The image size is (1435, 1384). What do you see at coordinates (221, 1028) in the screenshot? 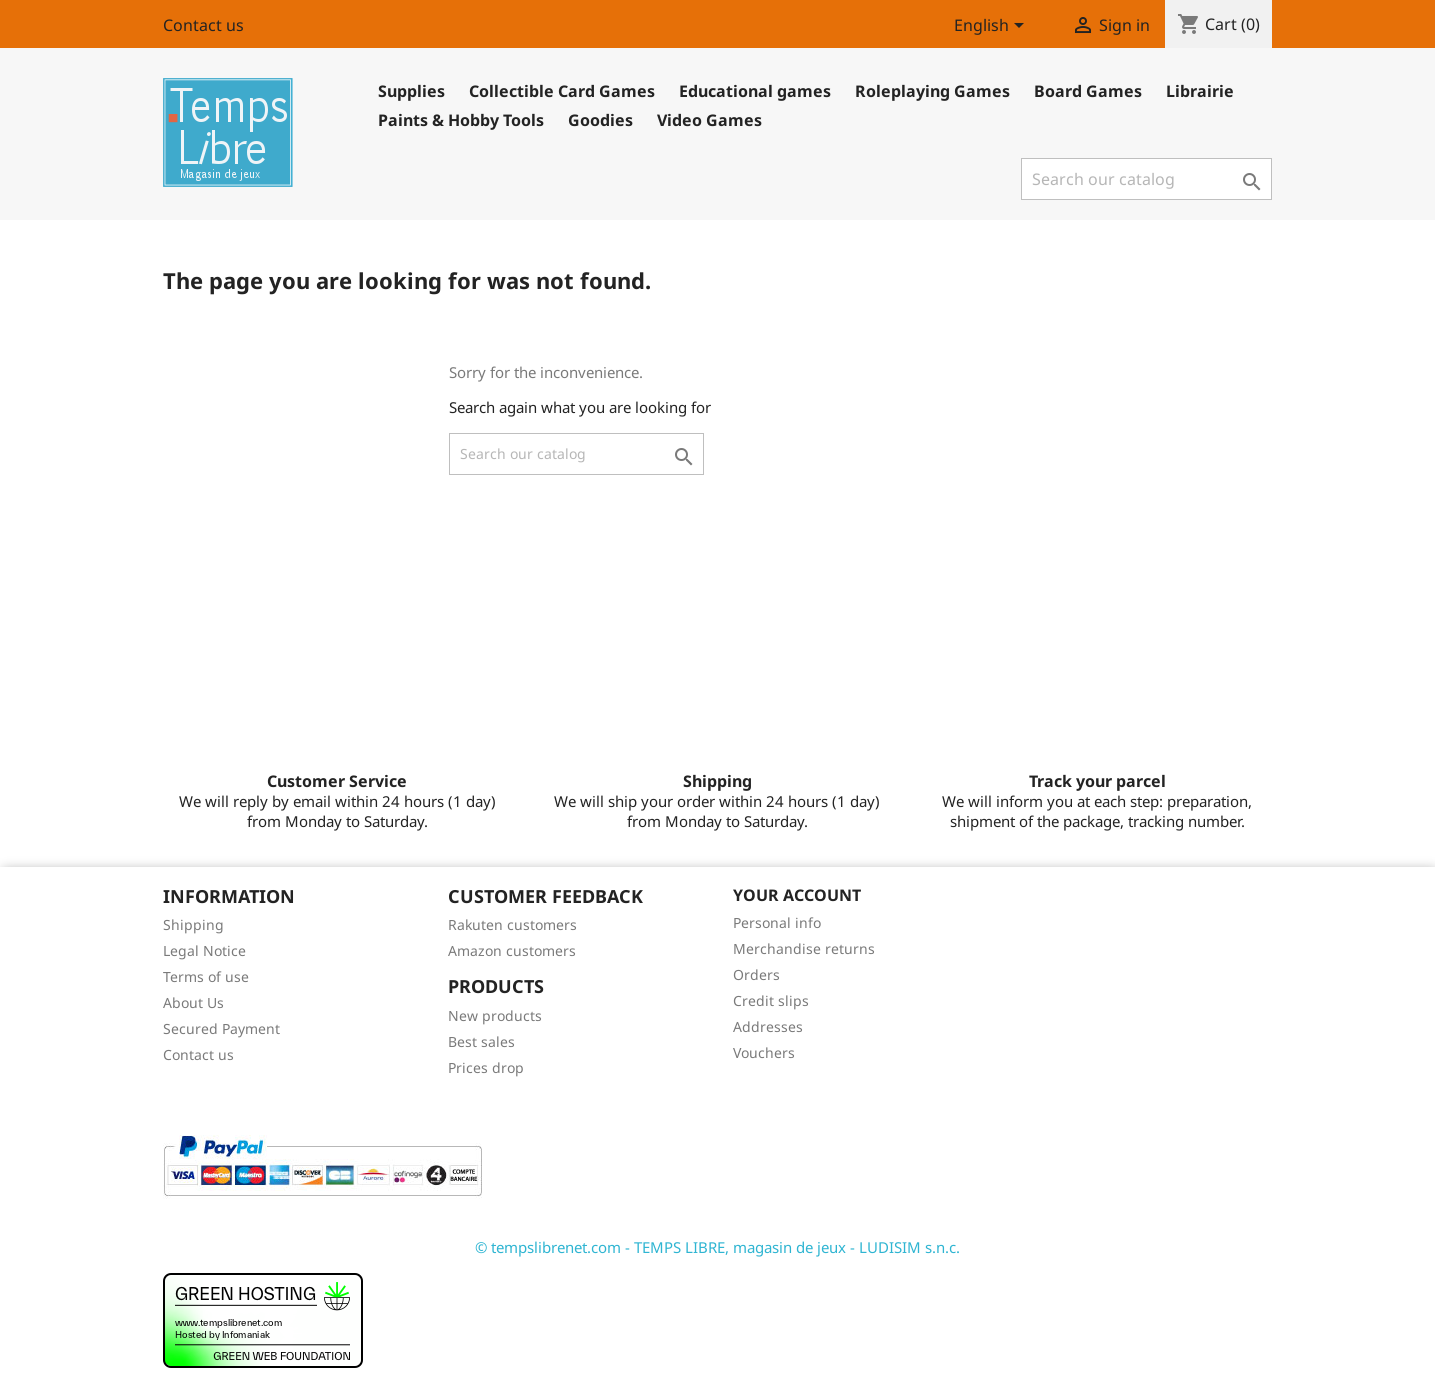
I see `Secured Payment` at bounding box center [221, 1028].